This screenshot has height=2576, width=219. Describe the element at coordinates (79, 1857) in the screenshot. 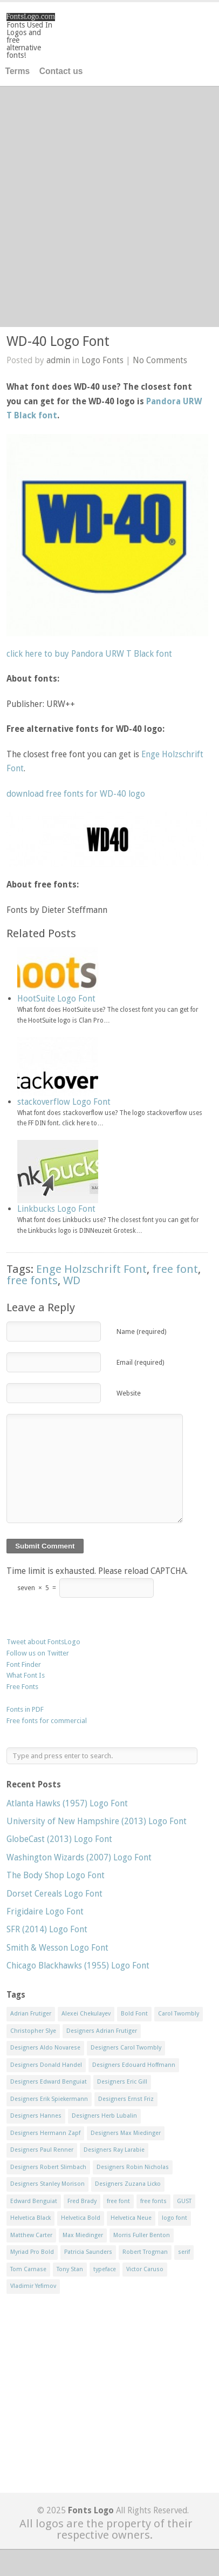

I see `Washington Wizards (2007) Logo Font` at that location.